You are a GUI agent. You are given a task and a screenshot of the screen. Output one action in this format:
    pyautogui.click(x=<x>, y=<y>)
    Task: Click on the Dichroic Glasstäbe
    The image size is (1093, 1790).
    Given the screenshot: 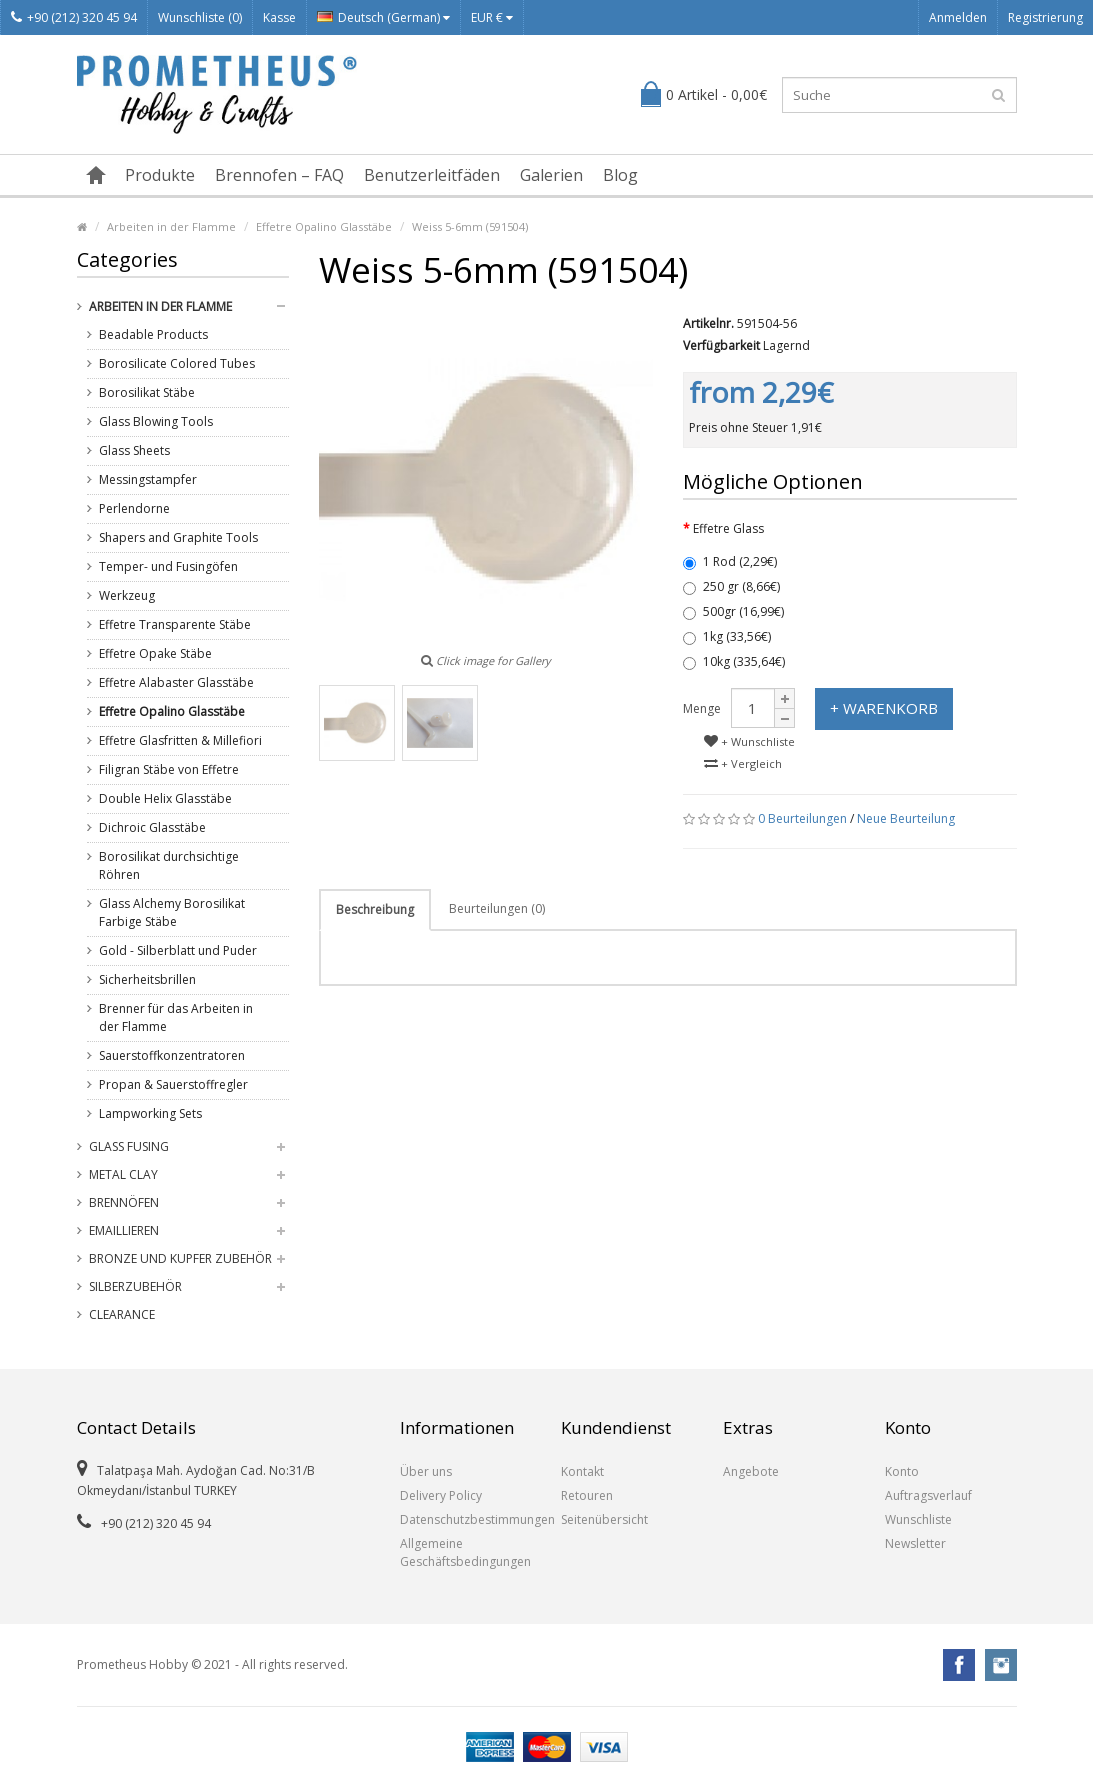 What is the action you would take?
    pyautogui.click(x=152, y=827)
    